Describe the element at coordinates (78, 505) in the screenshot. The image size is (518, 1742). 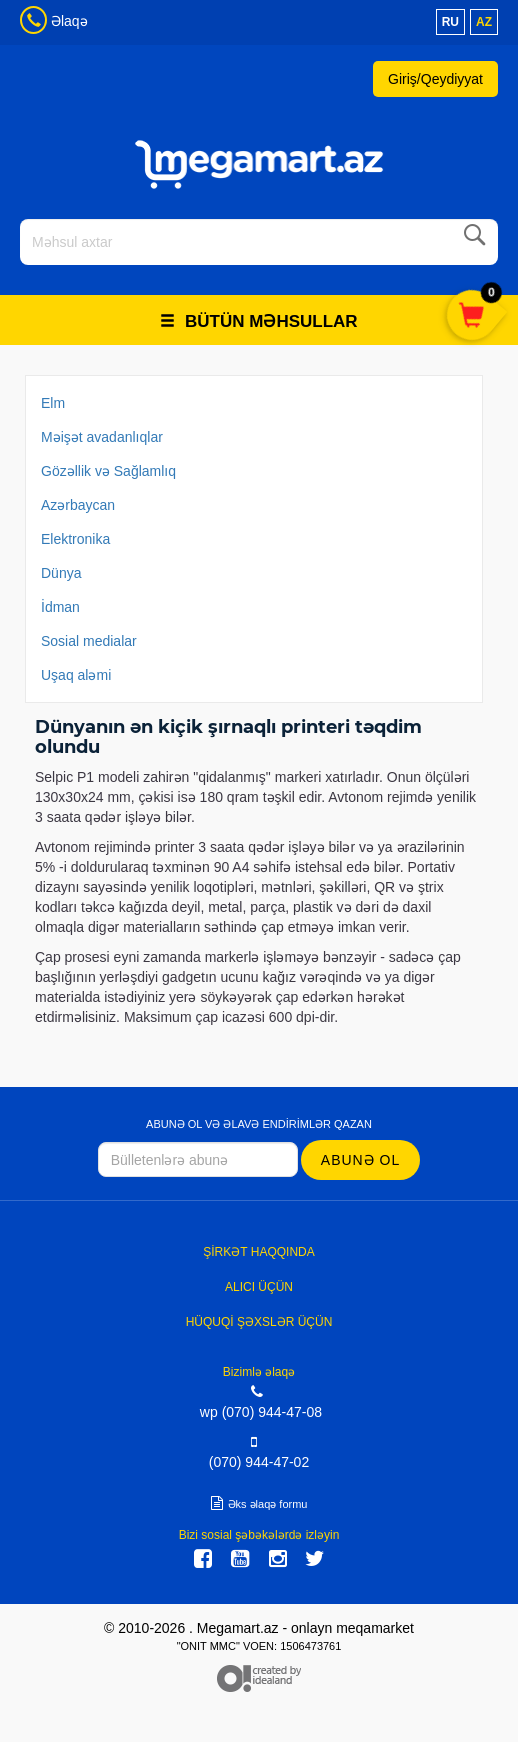
I see `Azərbaycan` at that location.